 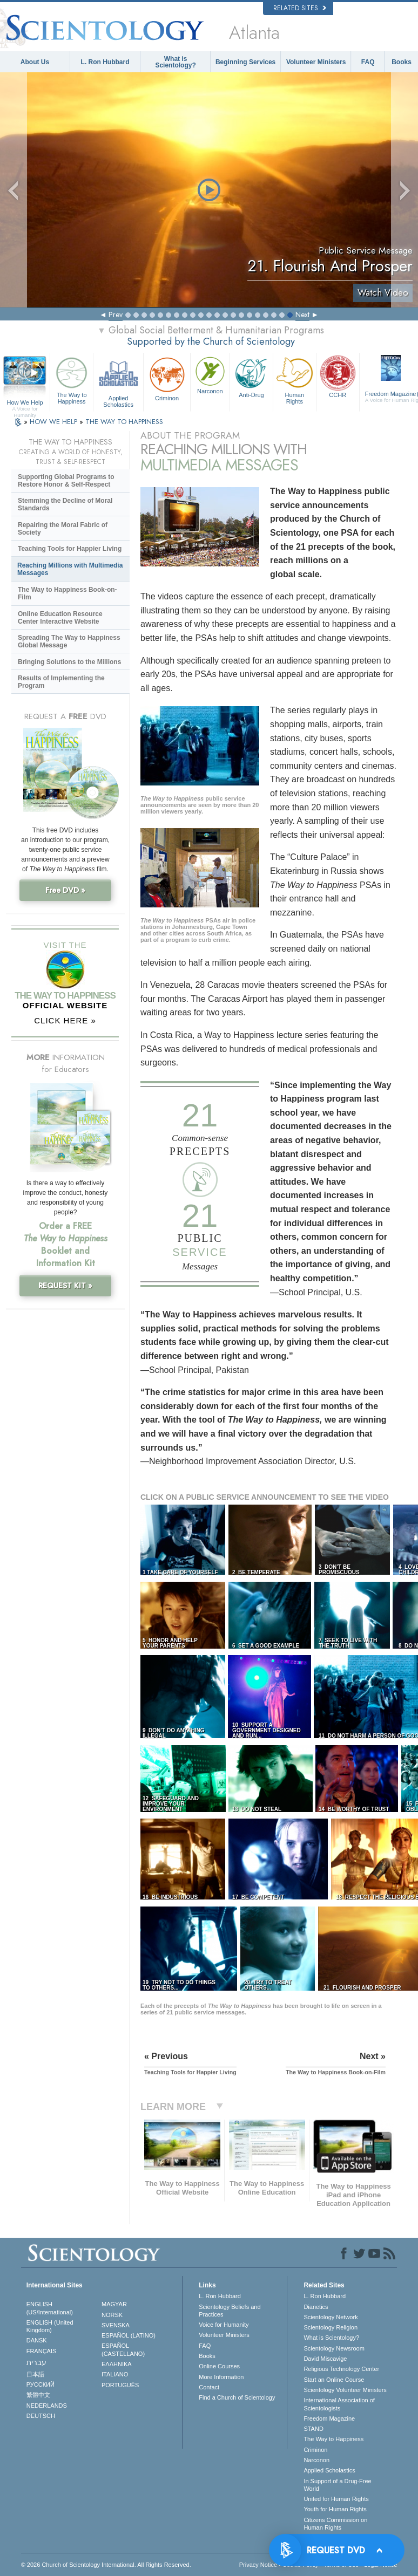 What do you see at coordinates (36, 2362) in the screenshot?
I see `עברית` at bounding box center [36, 2362].